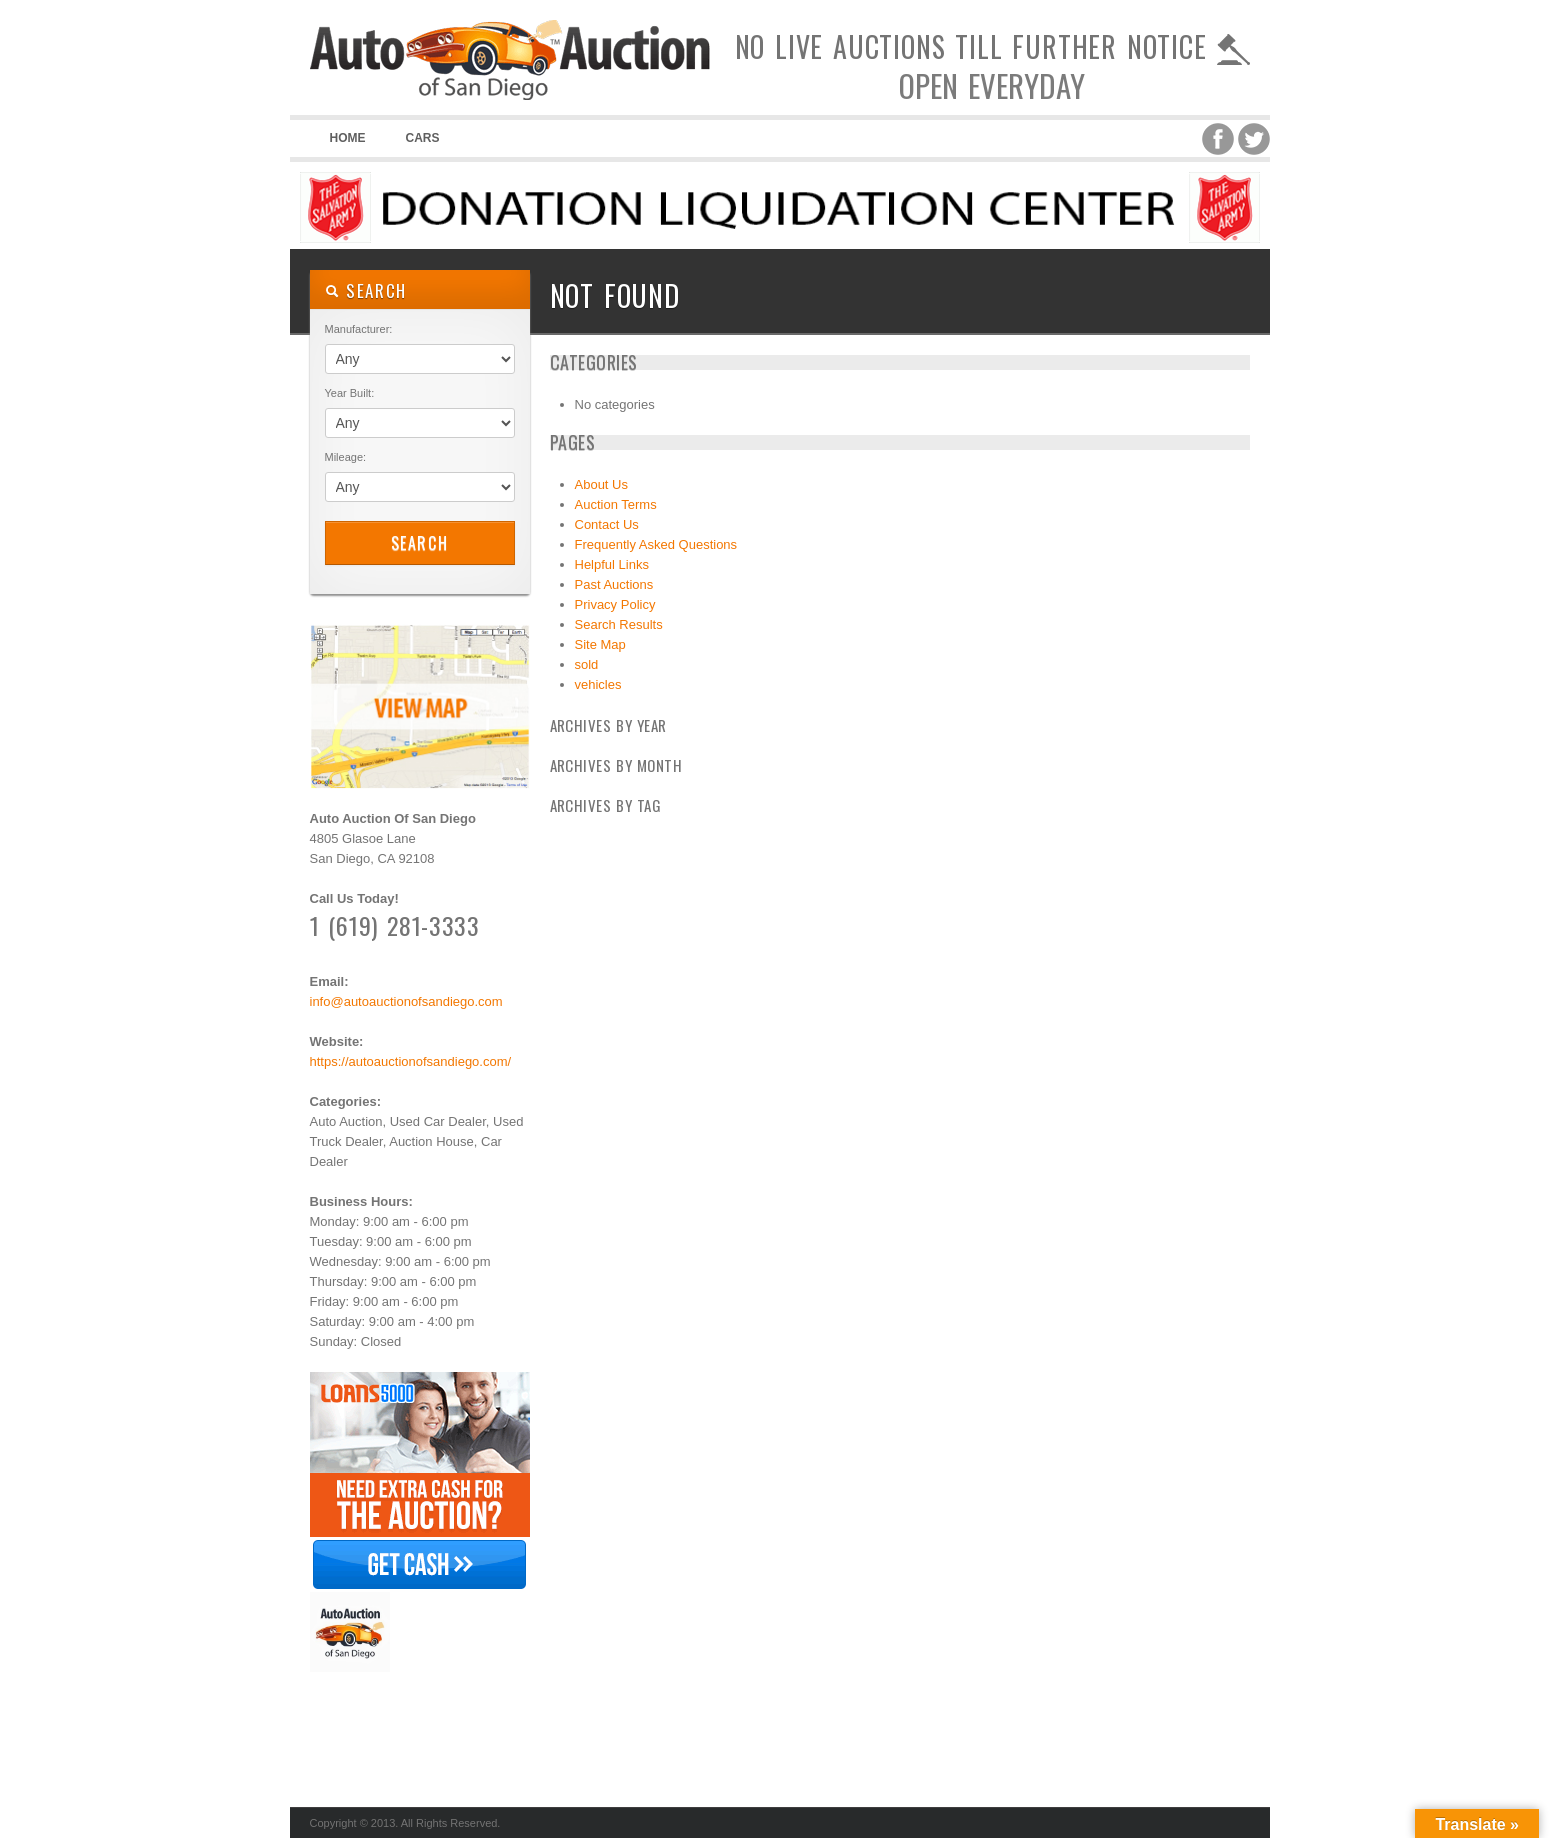 The image size is (1559, 1838). What do you see at coordinates (616, 504) in the screenshot?
I see `Auction Terms` at bounding box center [616, 504].